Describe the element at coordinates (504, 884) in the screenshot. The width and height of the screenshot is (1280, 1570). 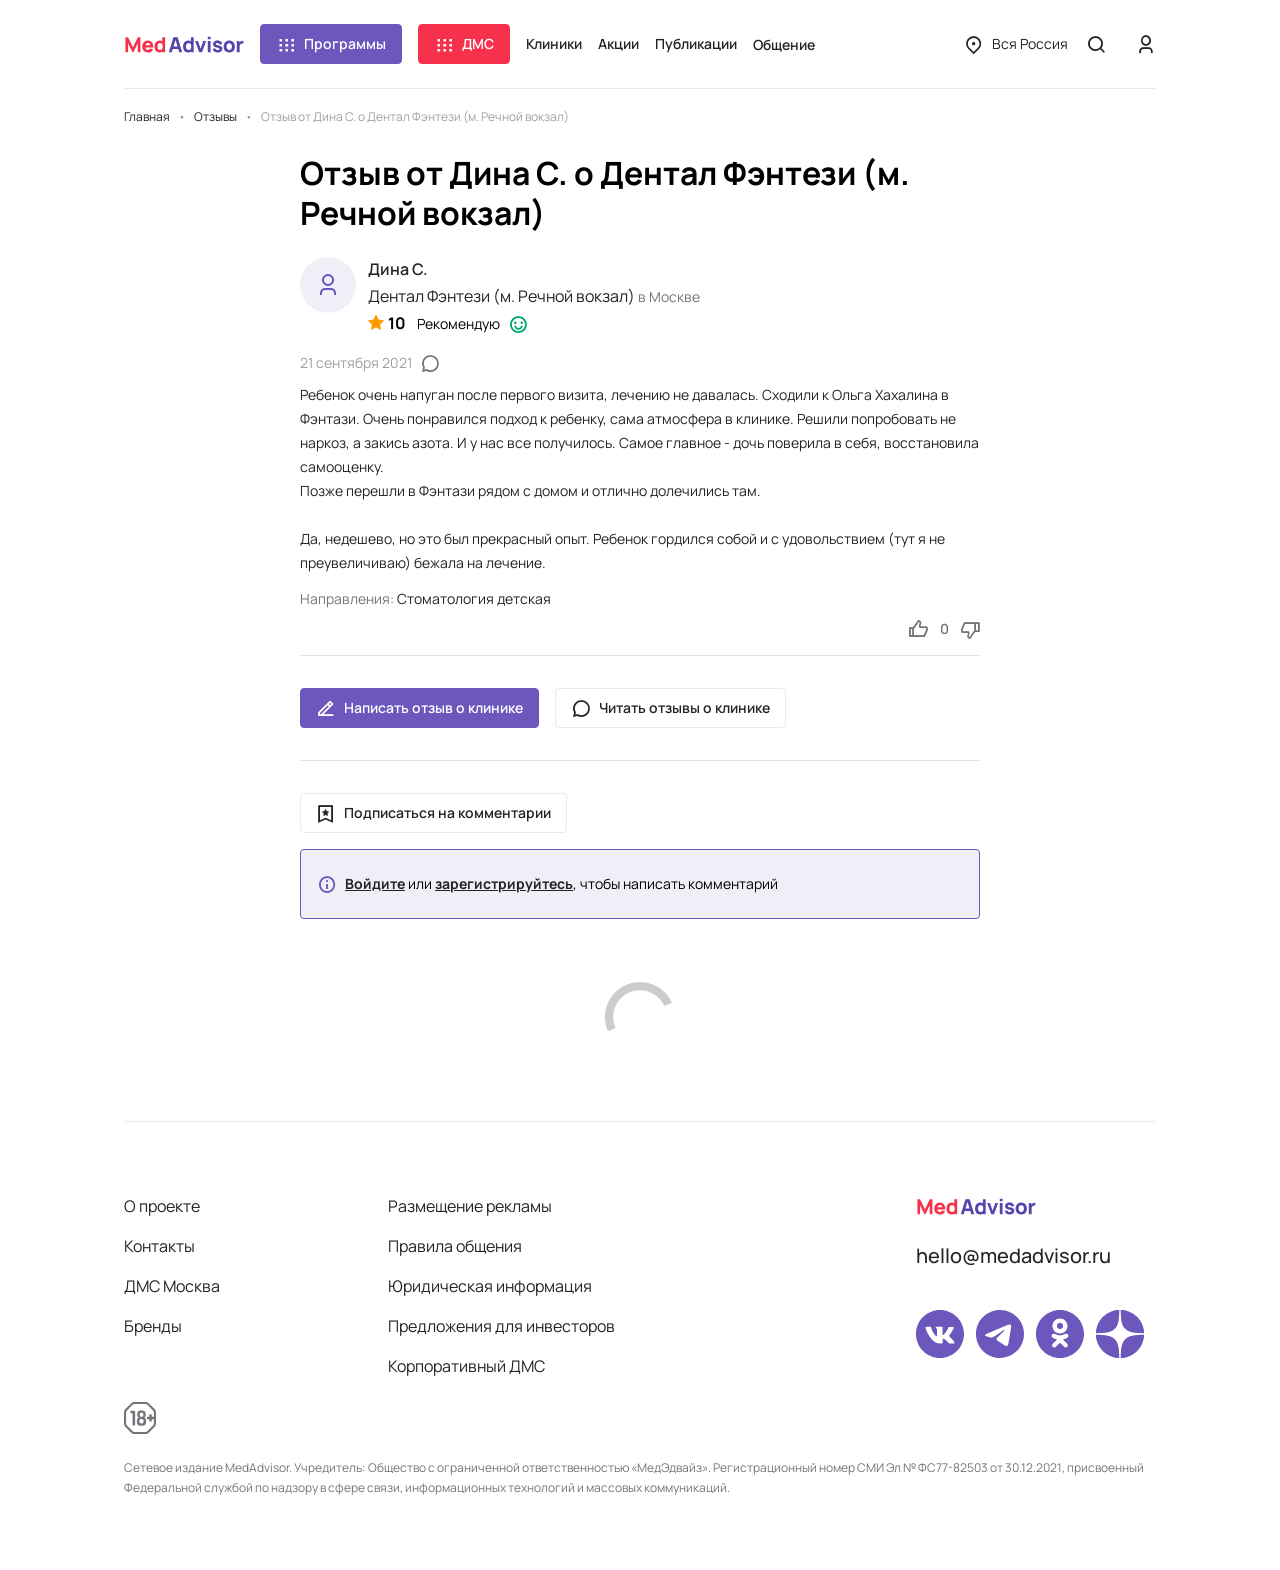
I see `зарегистрируйтесь` at that location.